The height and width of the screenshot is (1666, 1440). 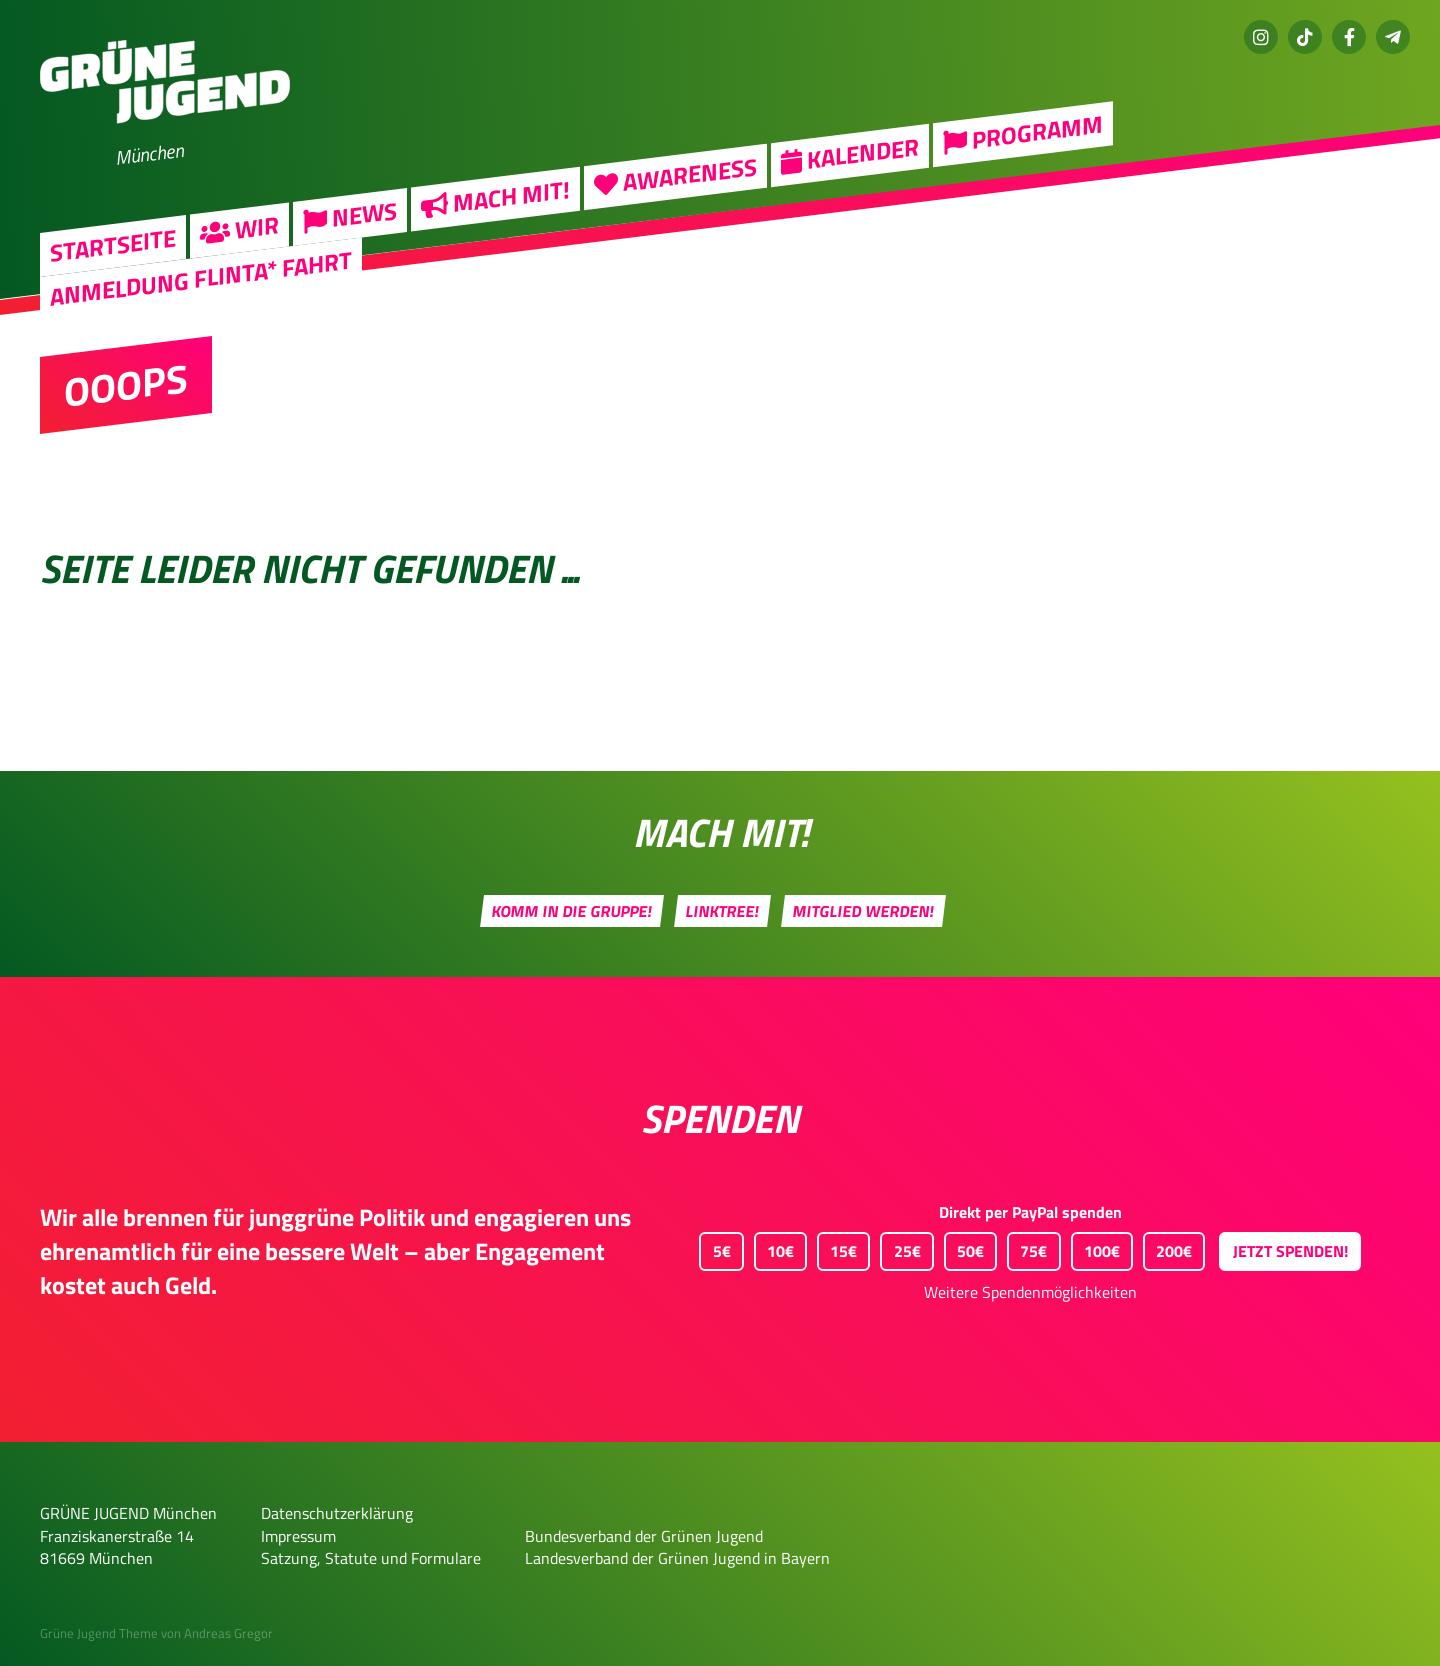 What do you see at coordinates (371, 1558) in the screenshot?
I see `Satzung, Statute und Formulare` at bounding box center [371, 1558].